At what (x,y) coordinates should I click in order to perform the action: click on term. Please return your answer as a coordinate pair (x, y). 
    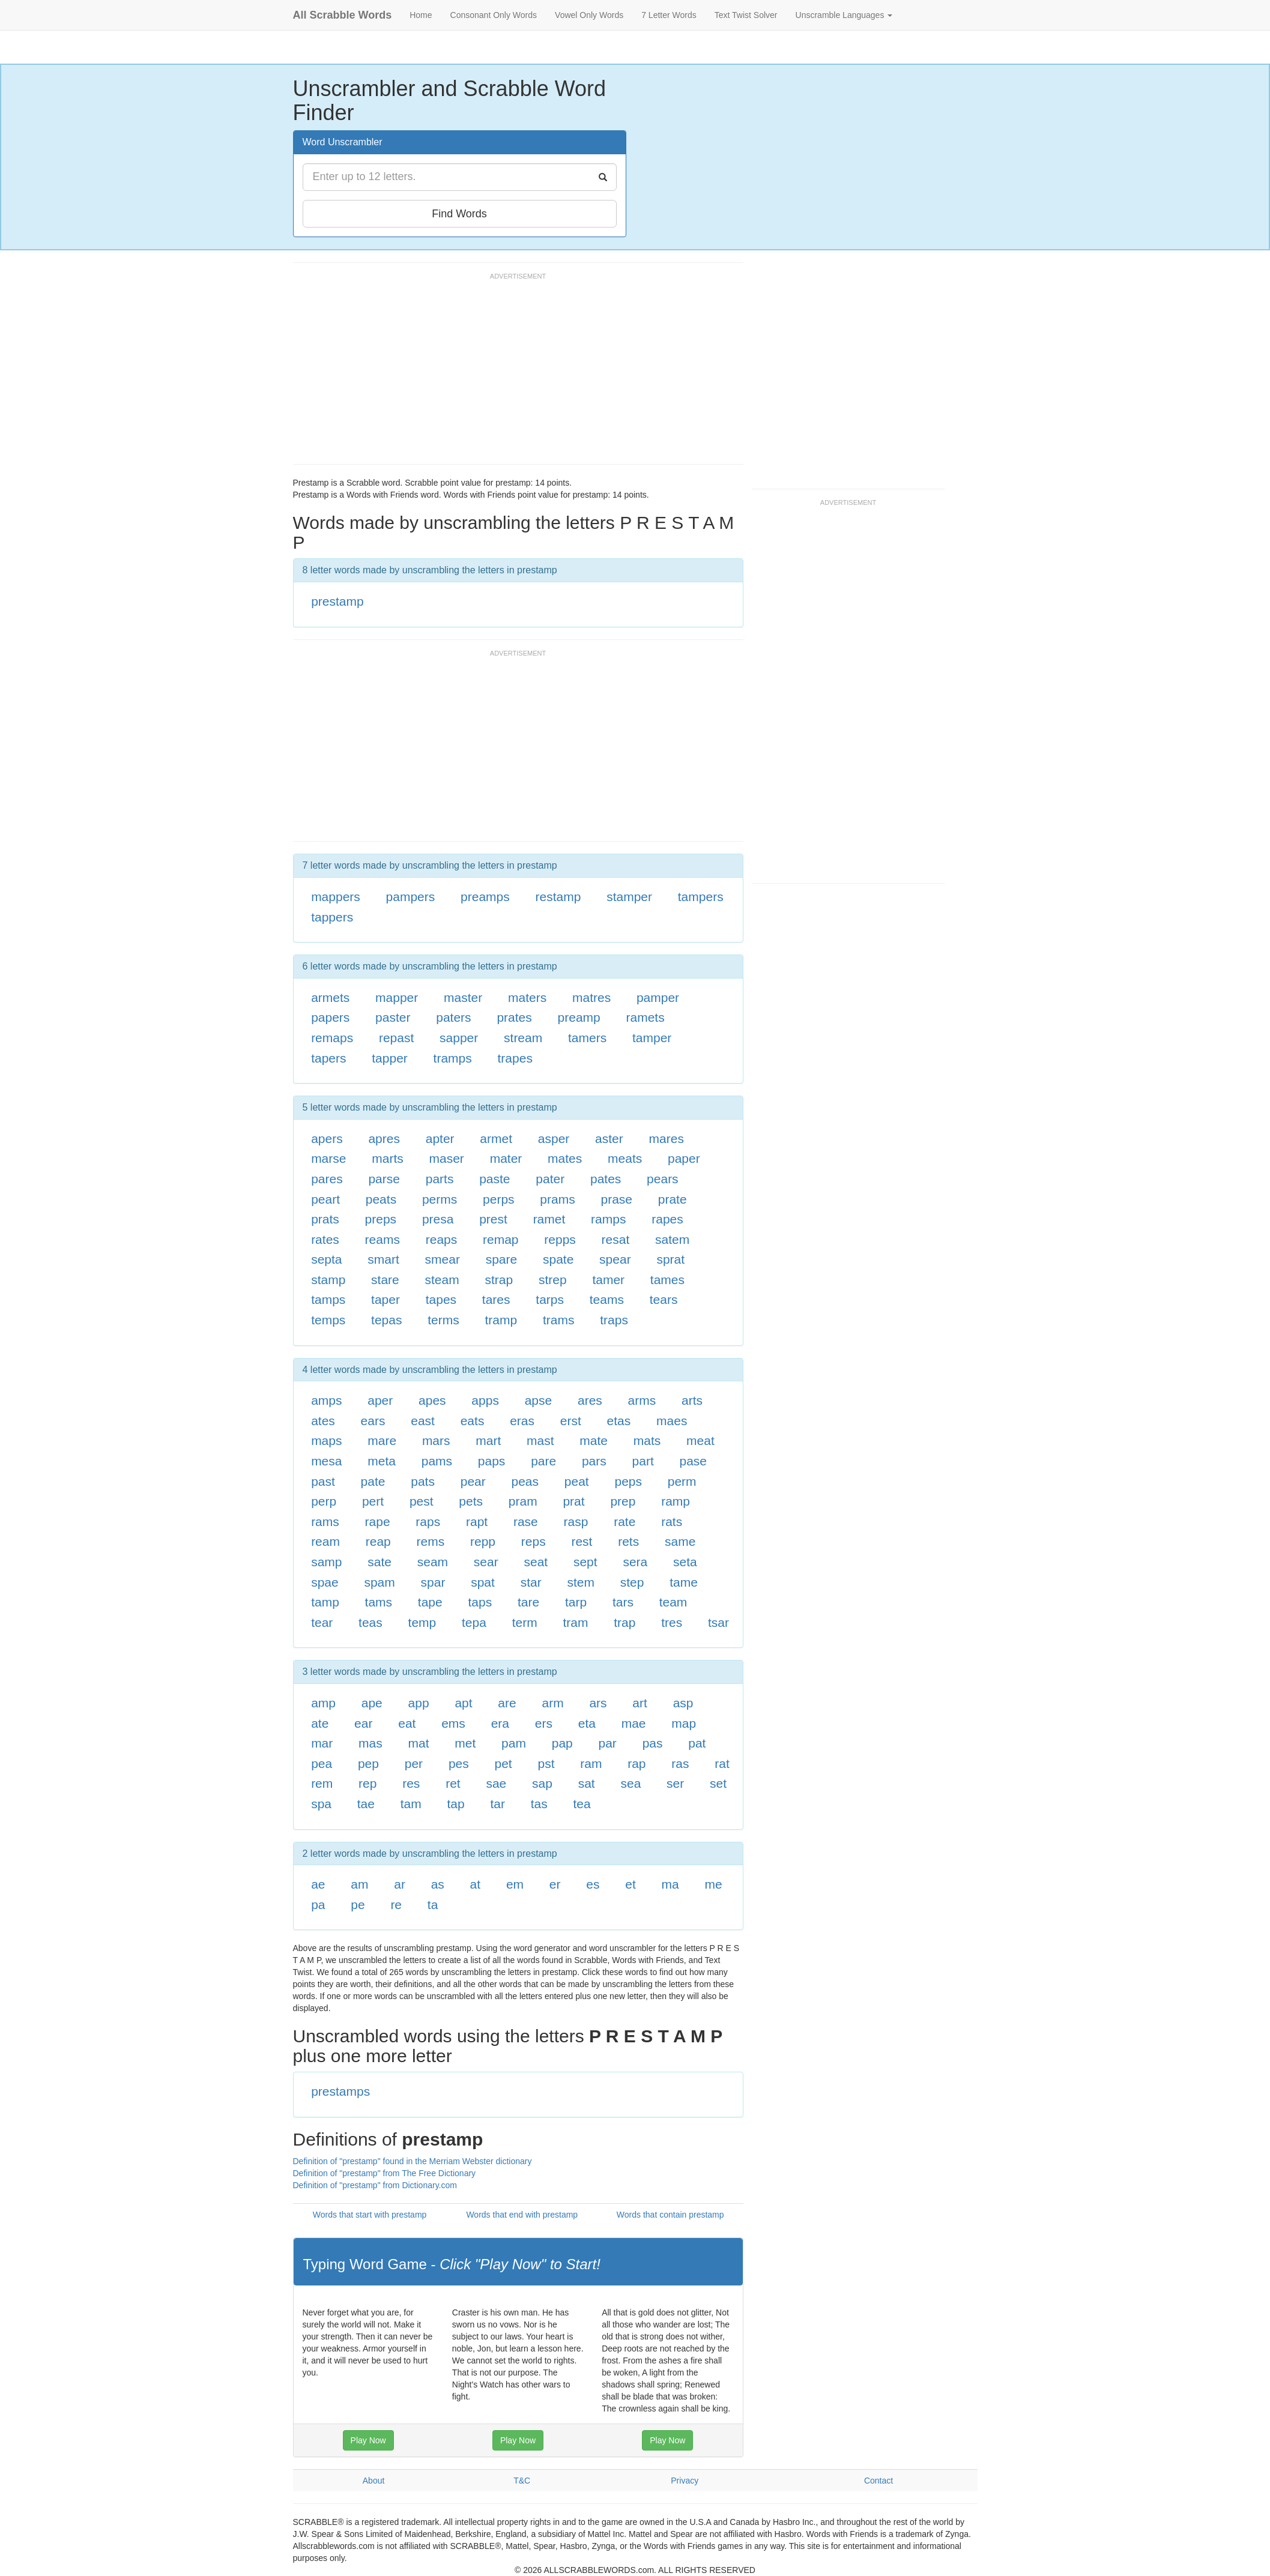
    Looking at the image, I should click on (524, 1622).